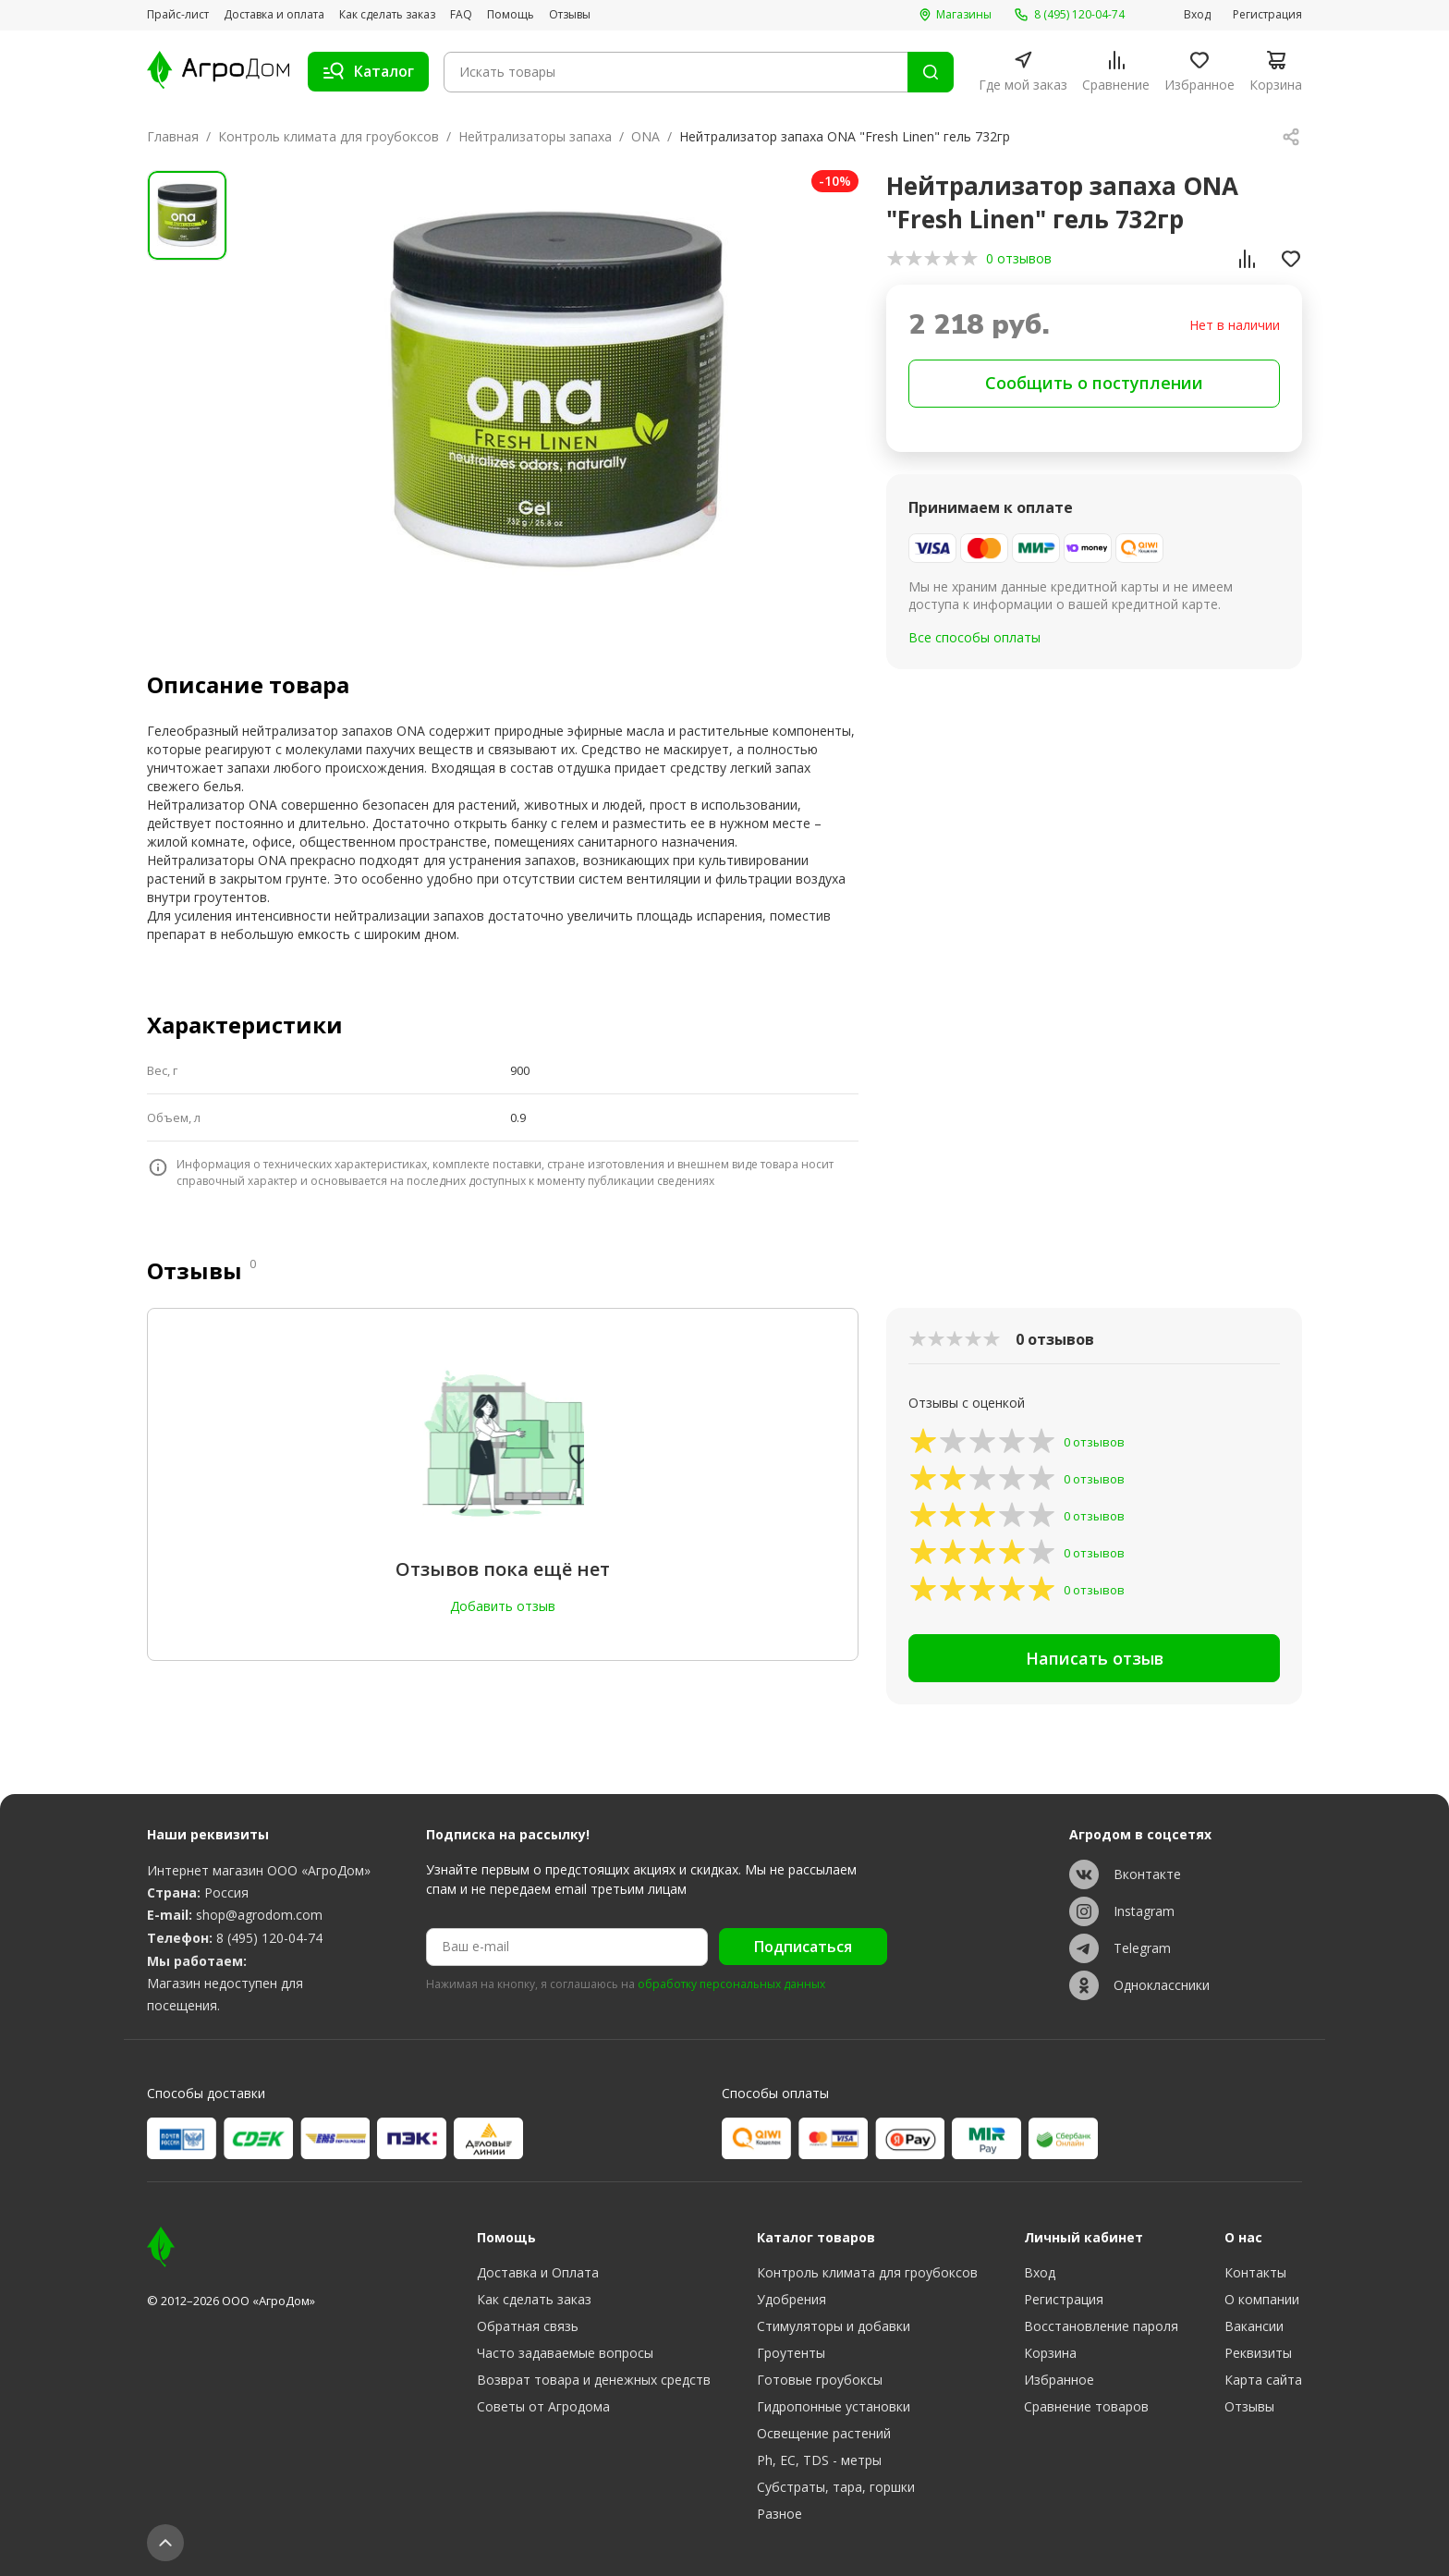 This screenshot has width=1449, height=2576. What do you see at coordinates (791, 2299) in the screenshot?
I see `Удобрения` at bounding box center [791, 2299].